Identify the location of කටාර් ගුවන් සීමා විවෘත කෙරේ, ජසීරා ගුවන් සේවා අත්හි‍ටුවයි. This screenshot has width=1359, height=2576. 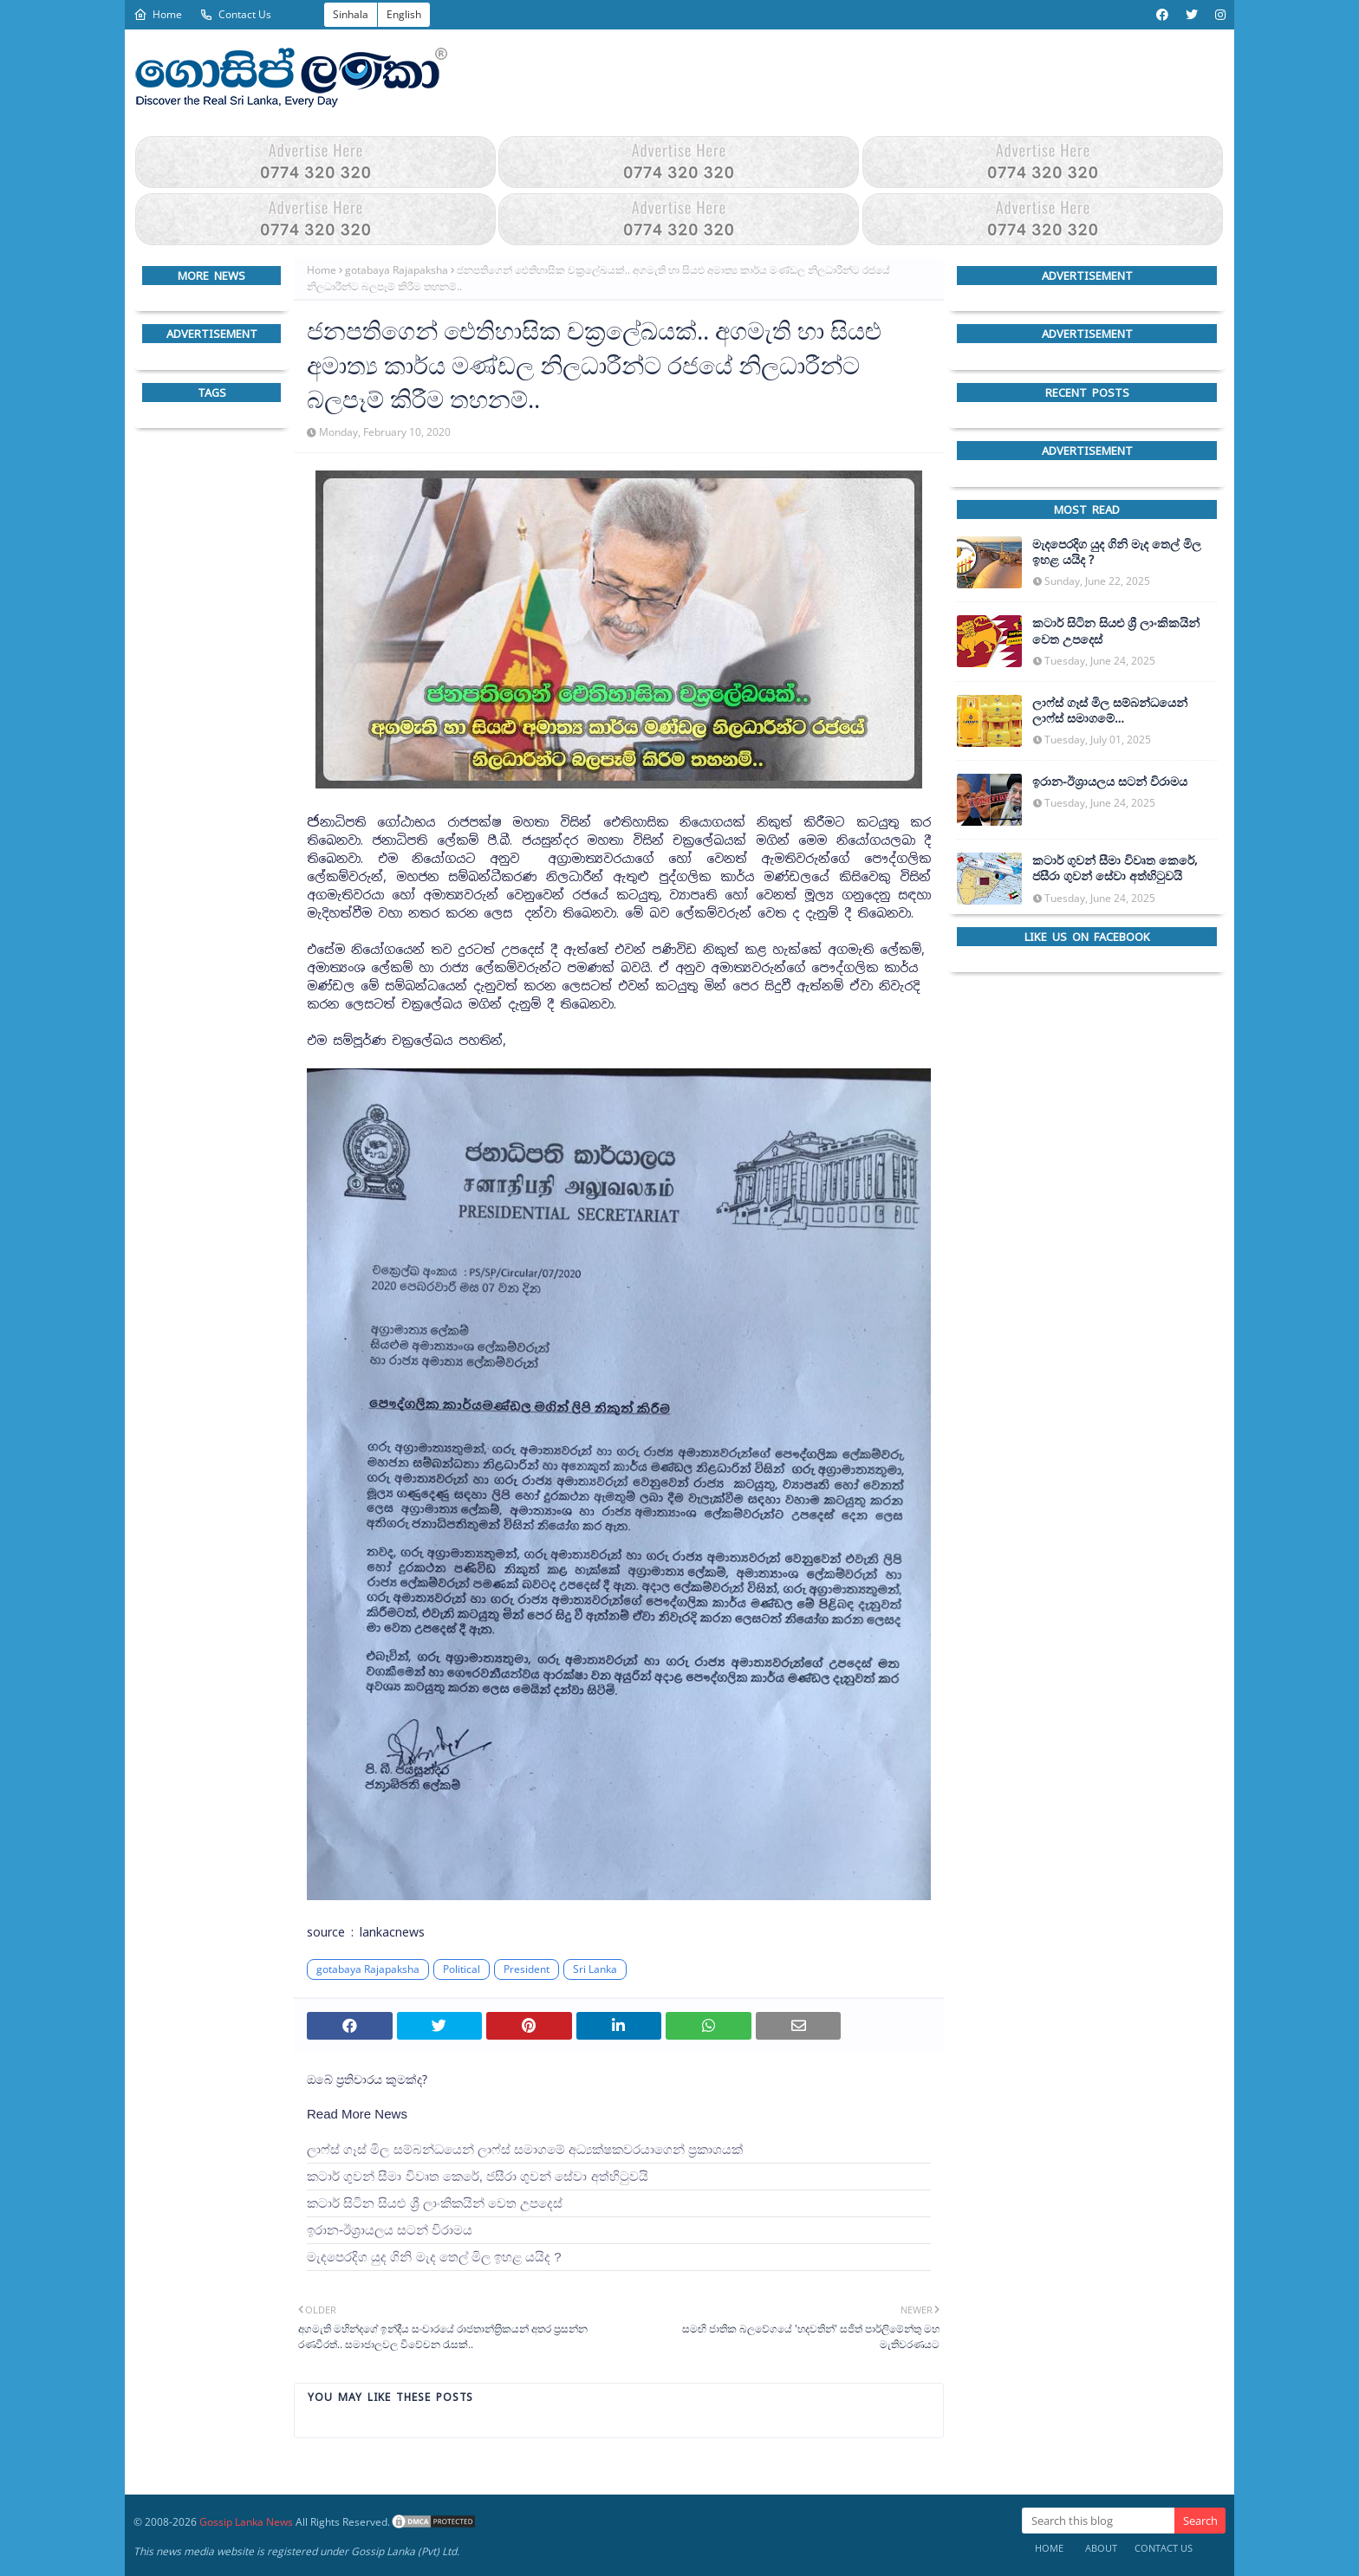
(477, 2176).